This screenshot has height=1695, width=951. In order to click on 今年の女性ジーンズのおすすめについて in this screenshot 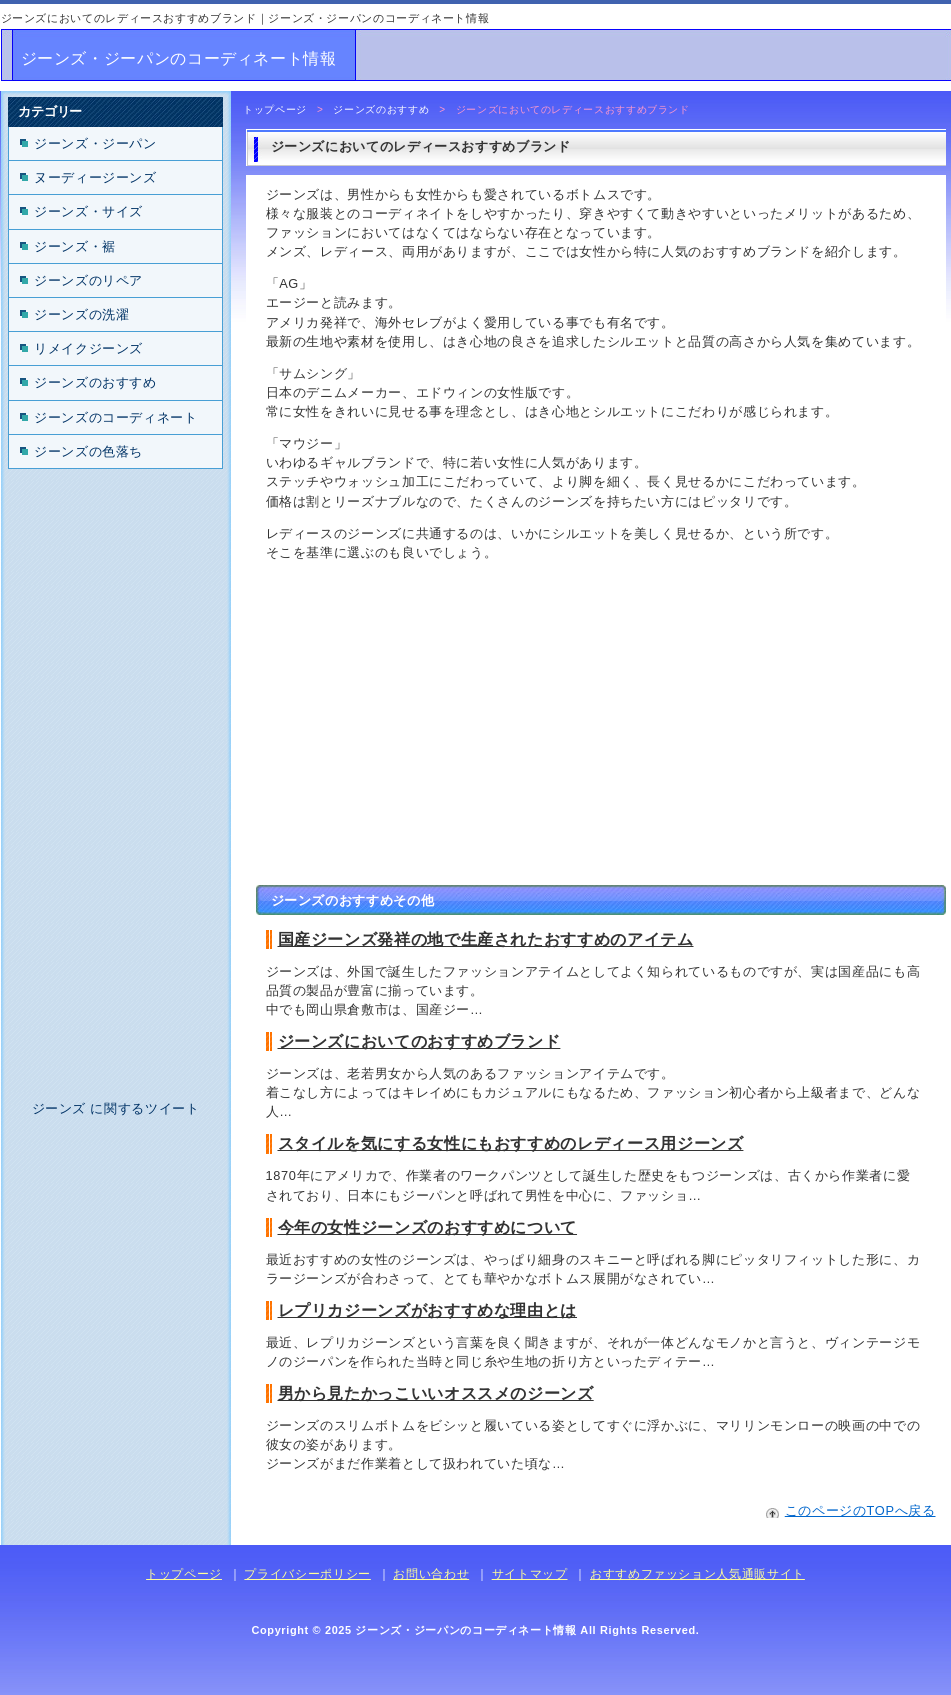, I will do `click(428, 1227)`.